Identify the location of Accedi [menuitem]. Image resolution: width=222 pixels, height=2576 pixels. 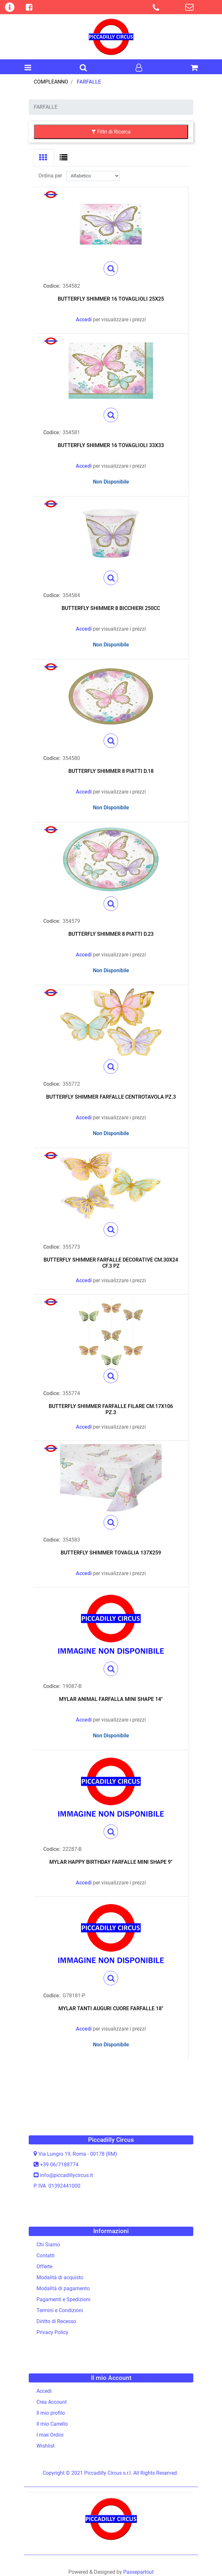
(44, 2391).